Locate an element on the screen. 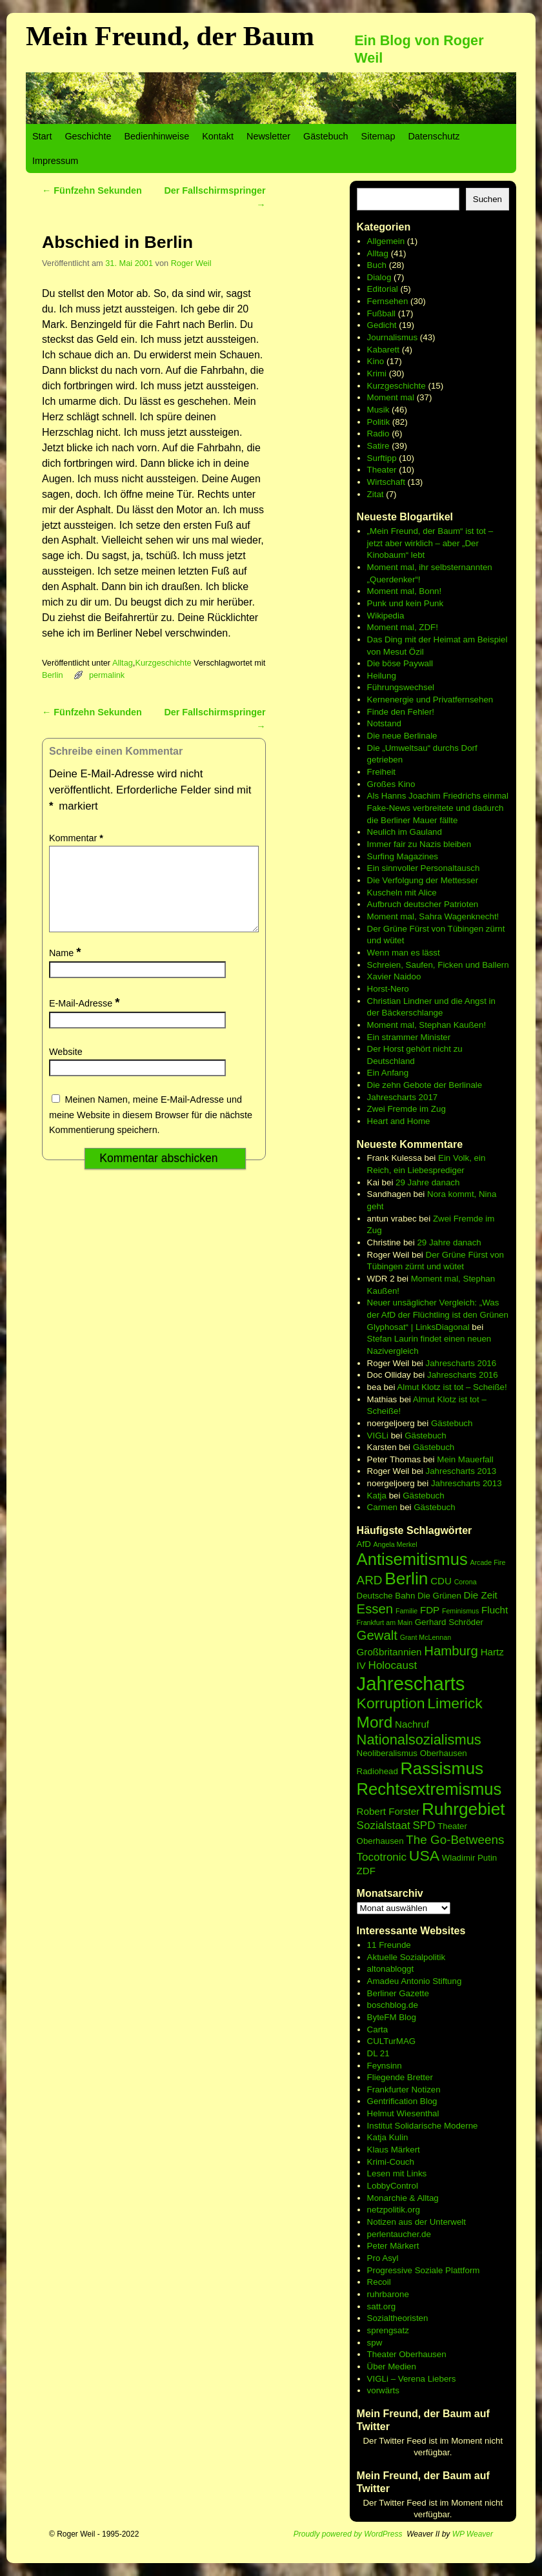 This screenshot has height=2576, width=542. Kurzgeschichte is located at coordinates (163, 663).